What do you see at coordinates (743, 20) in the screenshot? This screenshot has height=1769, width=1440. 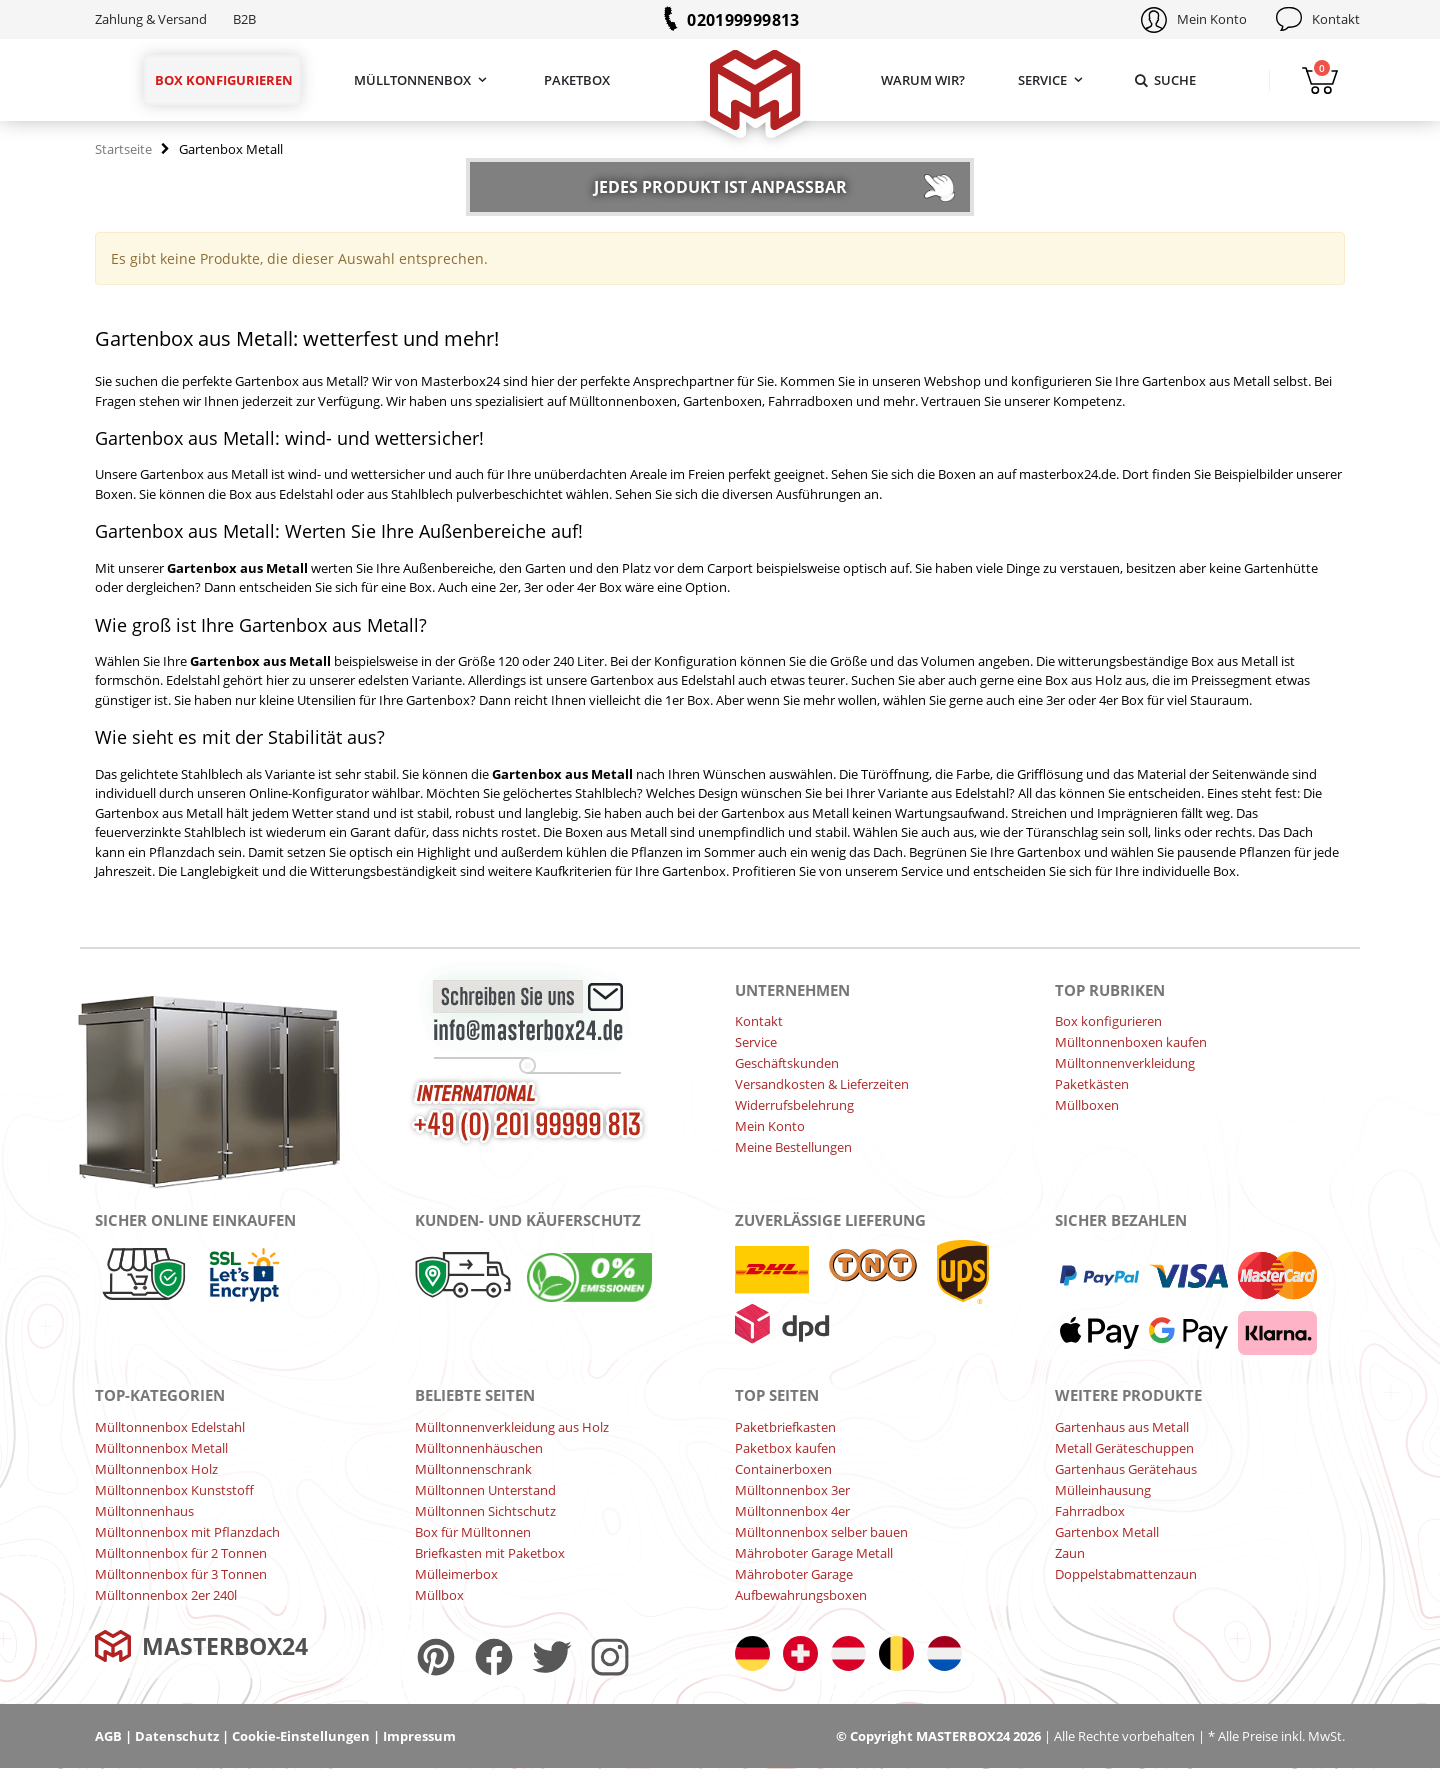 I see `020199999813` at bounding box center [743, 20].